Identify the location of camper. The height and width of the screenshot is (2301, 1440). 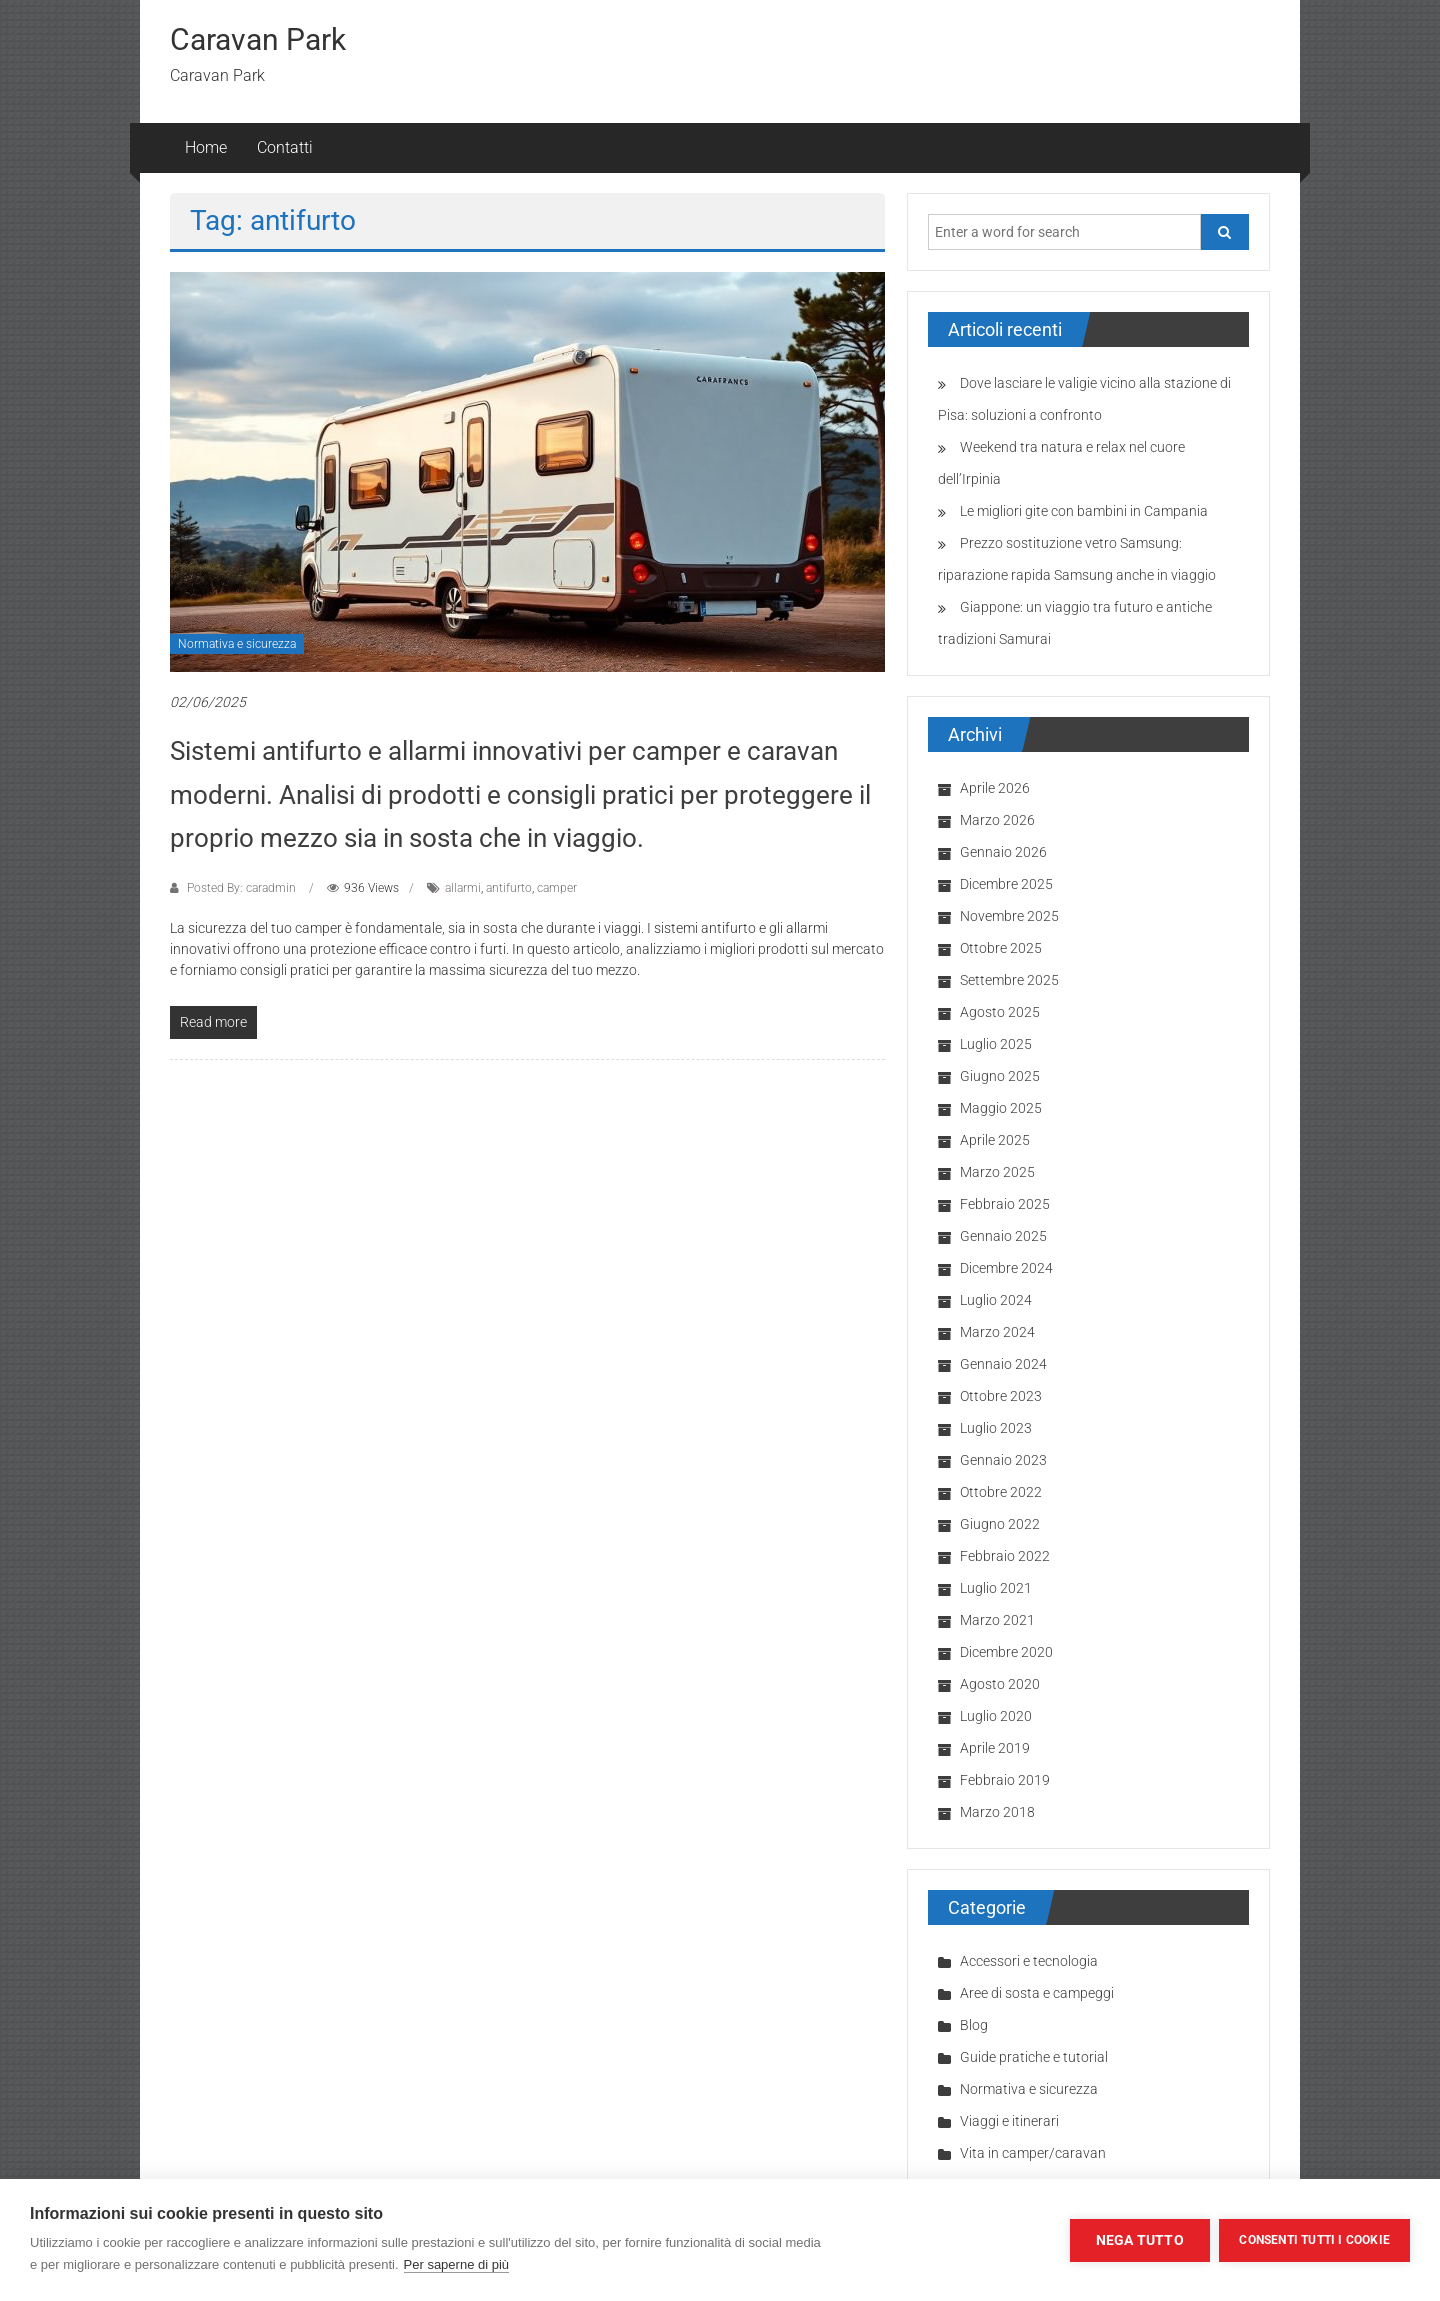
(557, 888).